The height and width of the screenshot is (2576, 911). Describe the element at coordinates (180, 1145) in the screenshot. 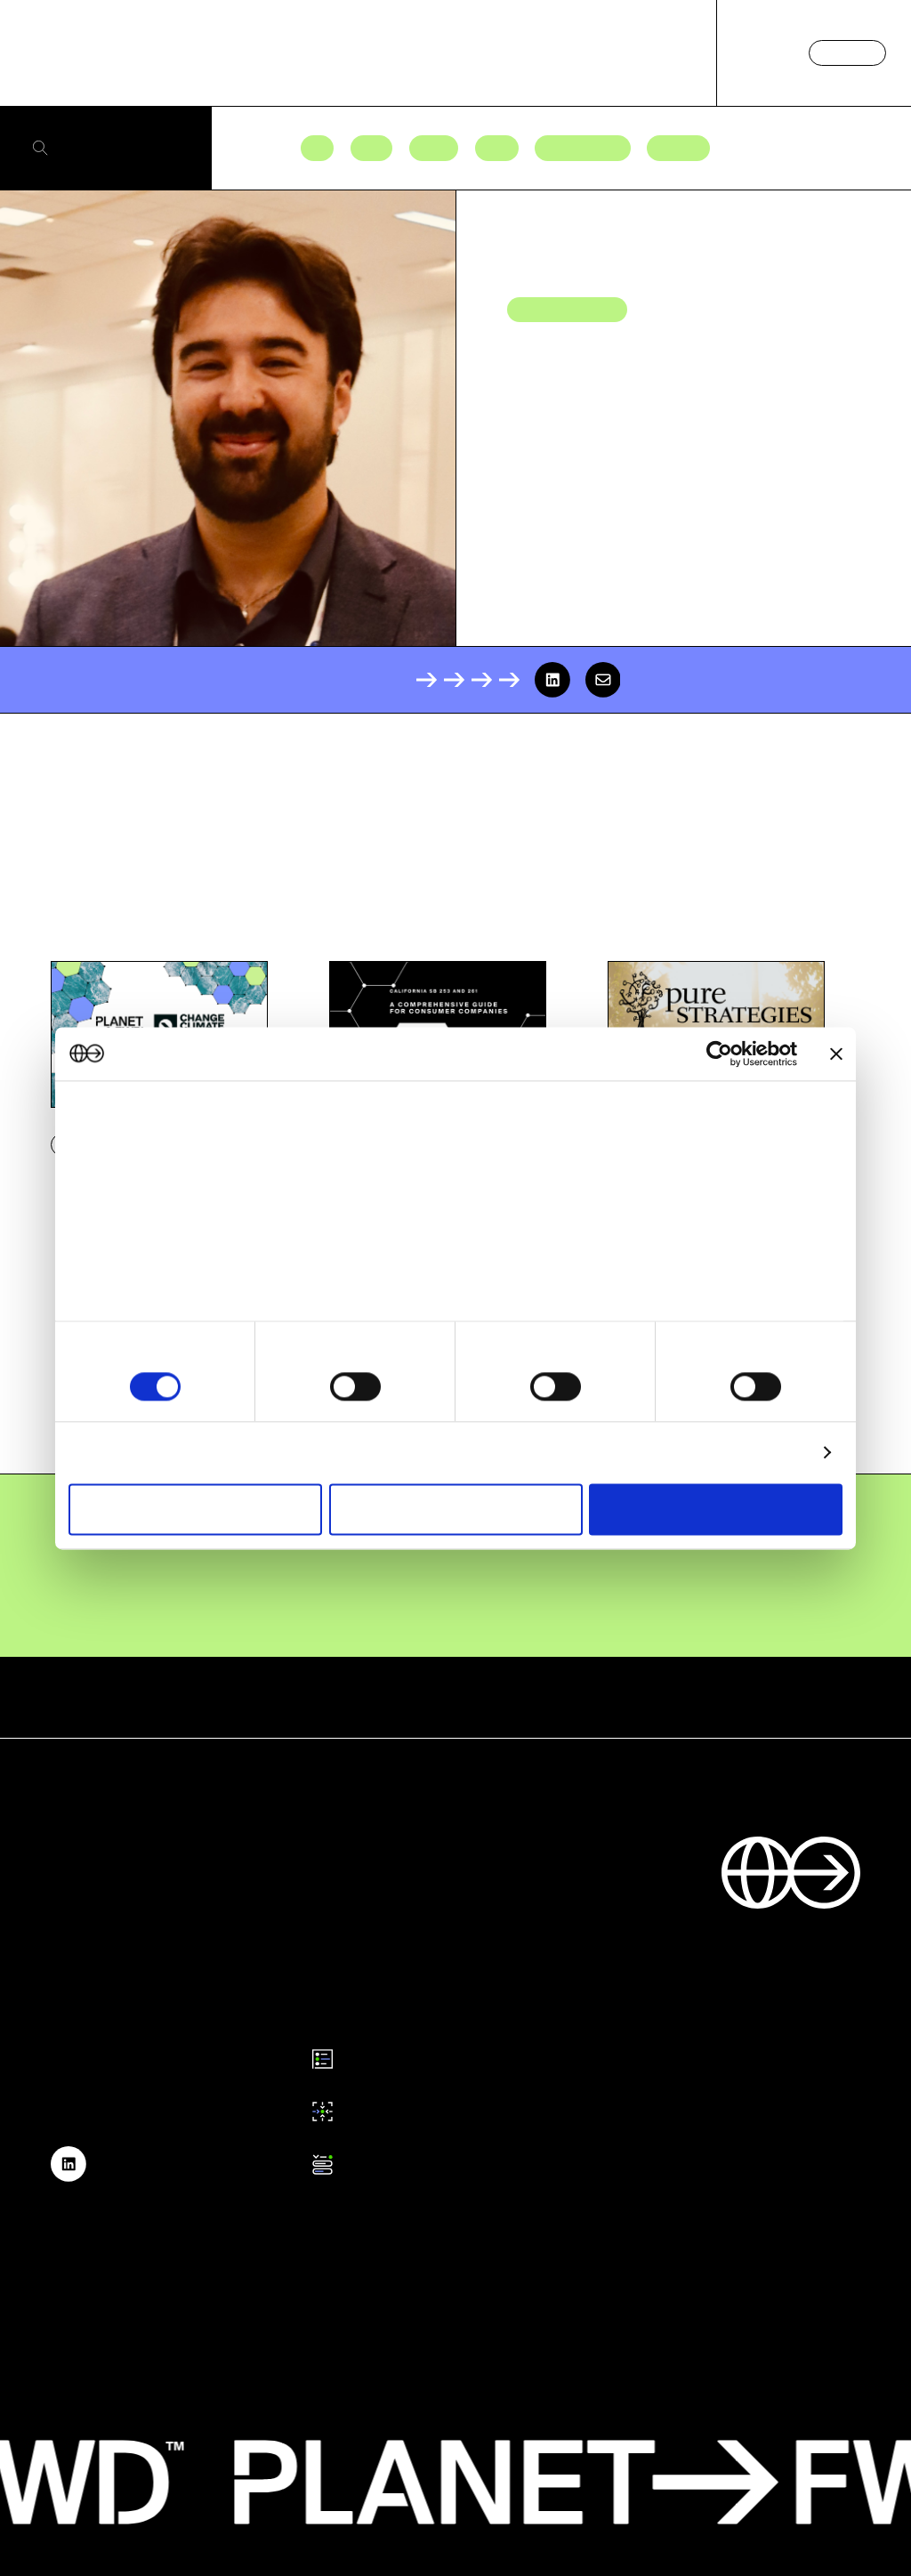

I see `our 1022 partners` at that location.